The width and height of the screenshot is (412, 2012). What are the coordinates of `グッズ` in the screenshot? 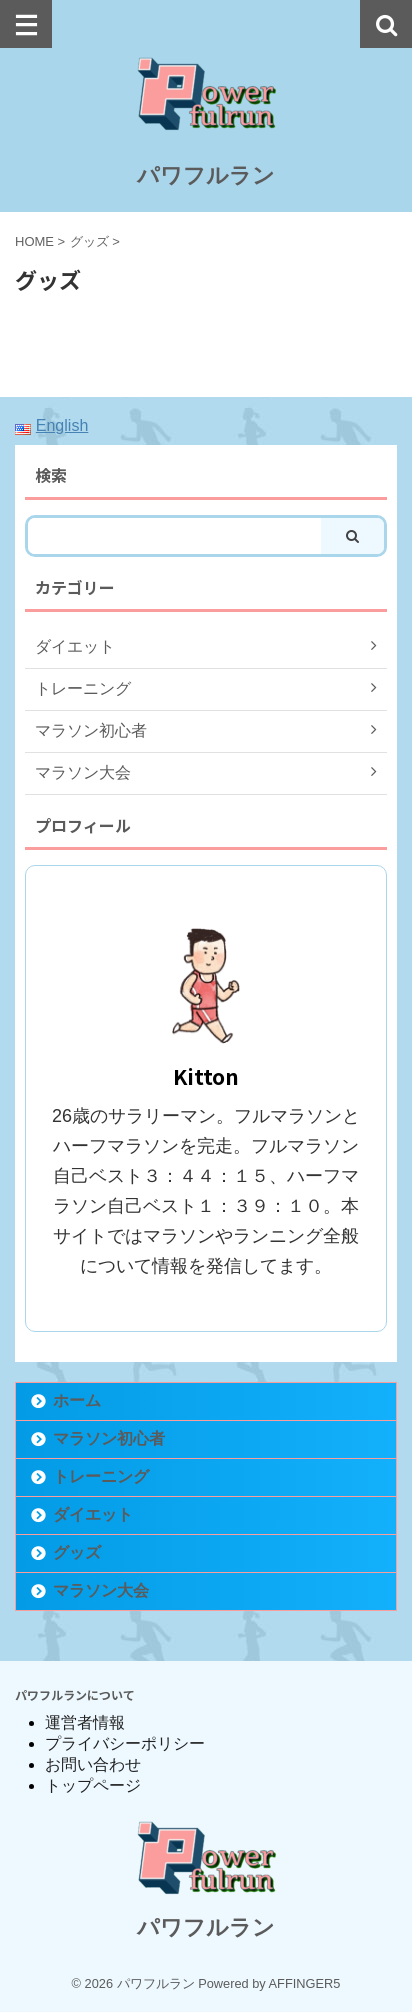 It's located at (77, 1552).